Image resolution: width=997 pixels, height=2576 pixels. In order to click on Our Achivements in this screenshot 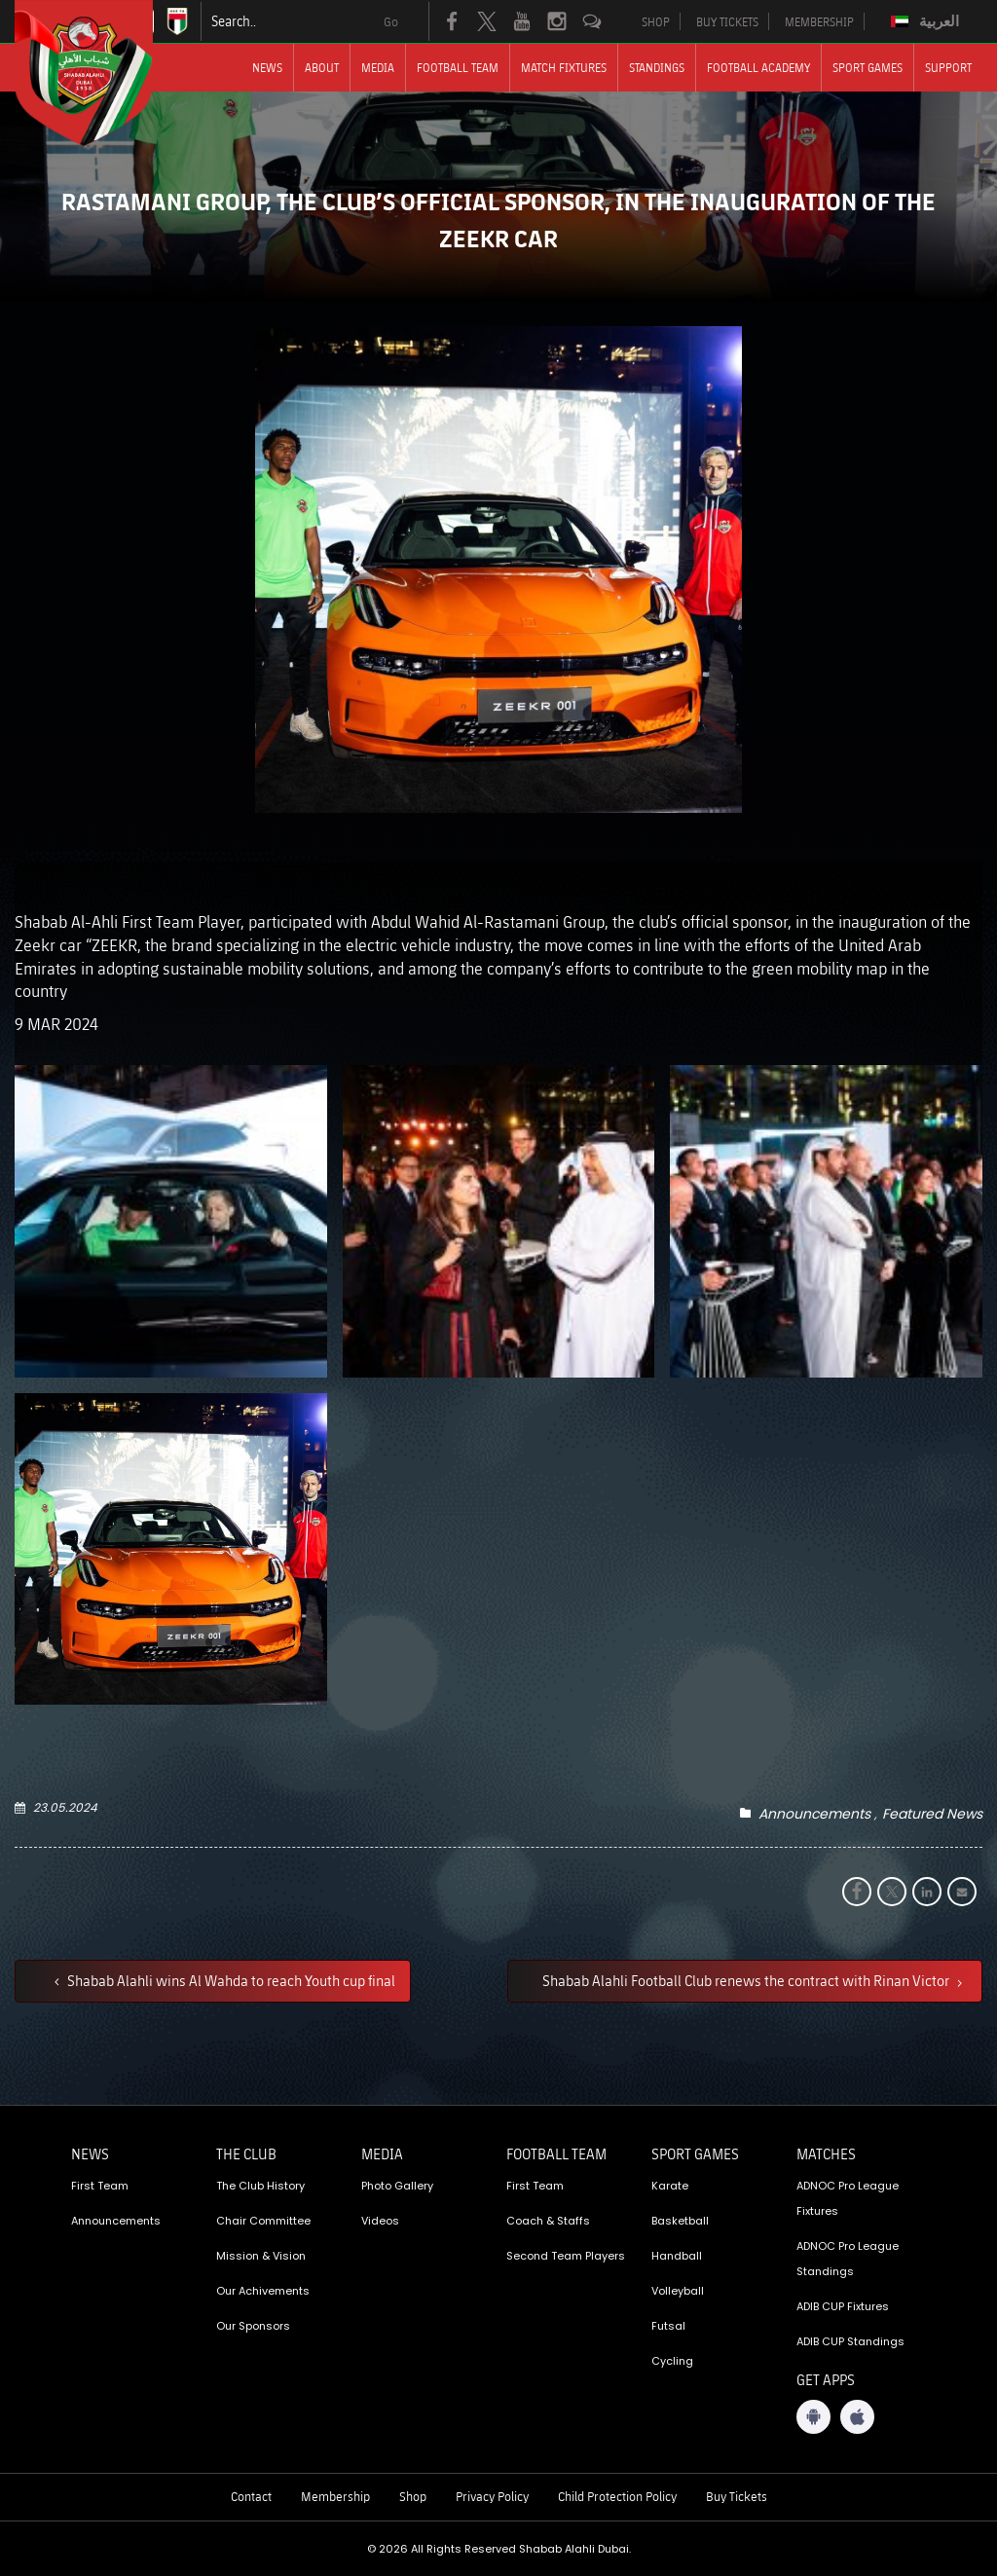, I will do `click(263, 2291)`.